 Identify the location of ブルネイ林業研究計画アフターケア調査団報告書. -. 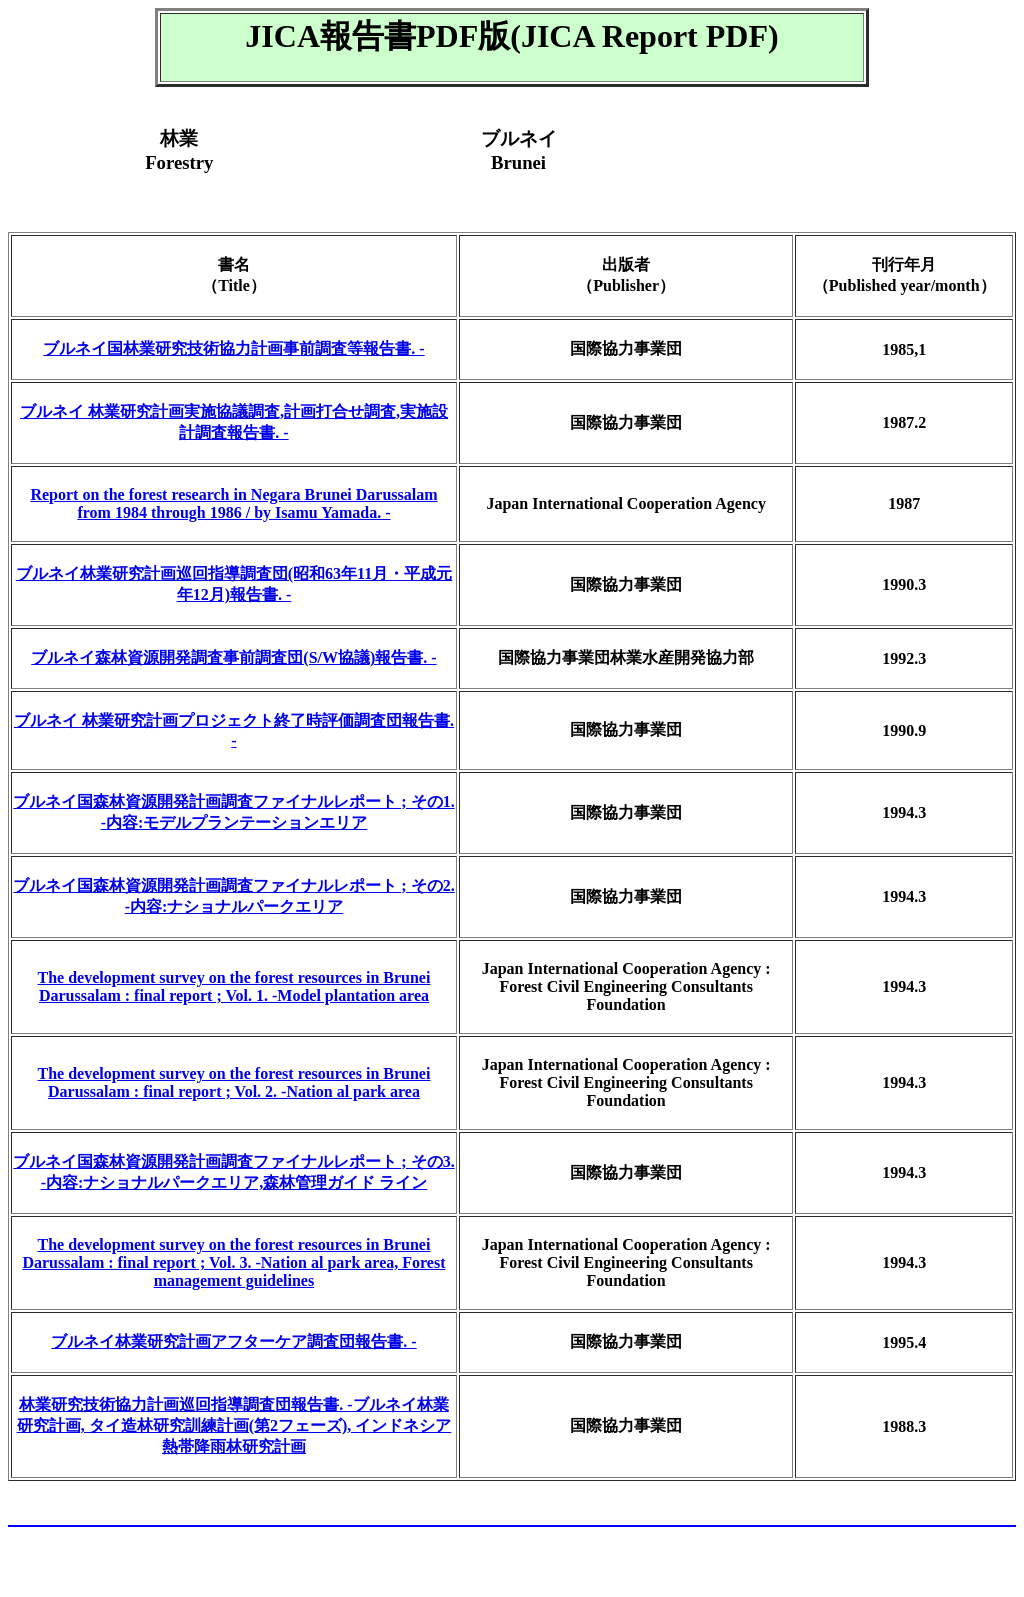
(233, 1341).